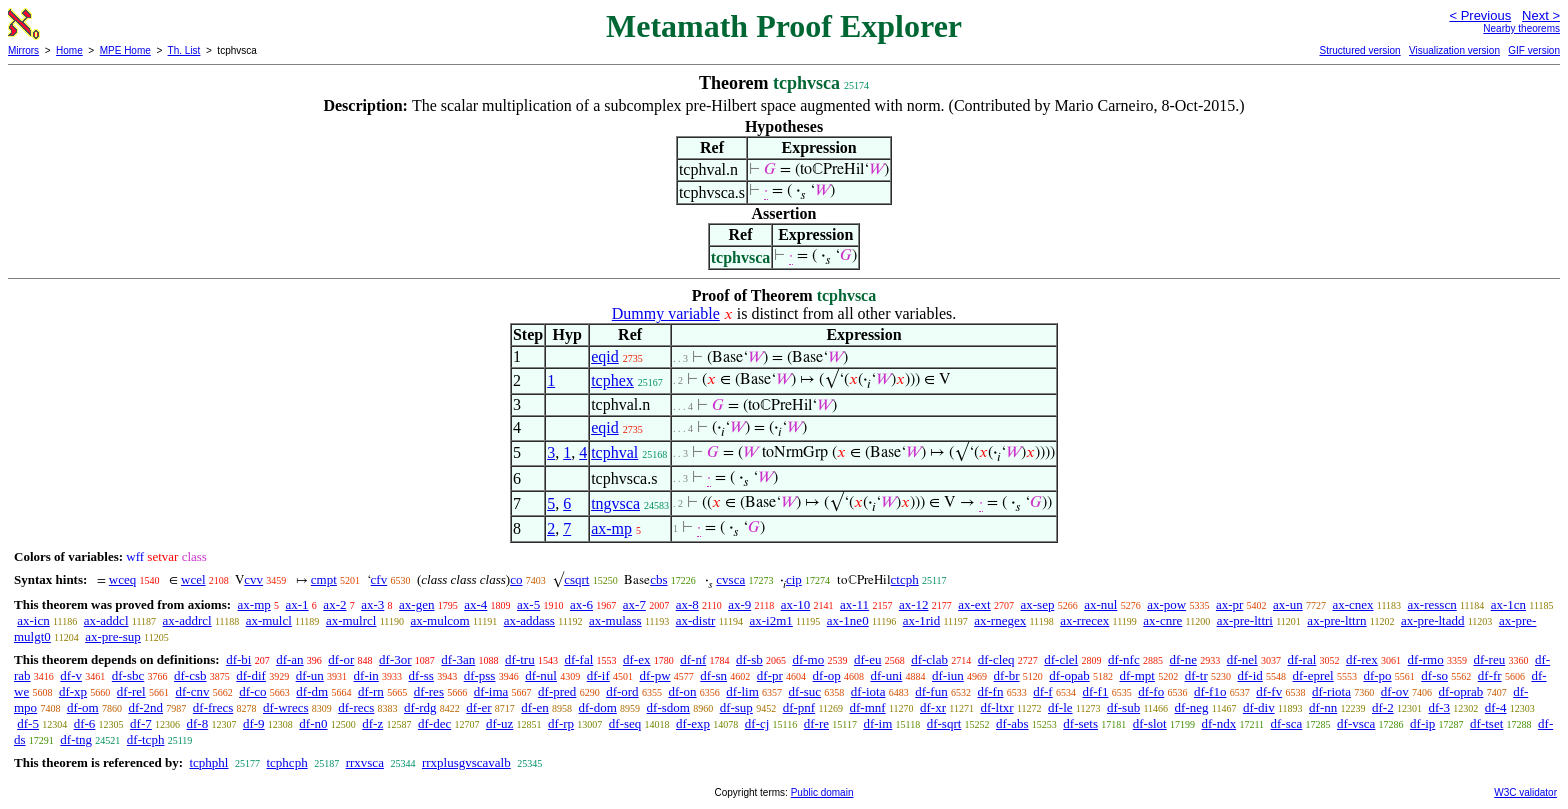 This screenshot has height=809, width=1568. What do you see at coordinates (379, 579) in the screenshot?
I see `cfv` at bounding box center [379, 579].